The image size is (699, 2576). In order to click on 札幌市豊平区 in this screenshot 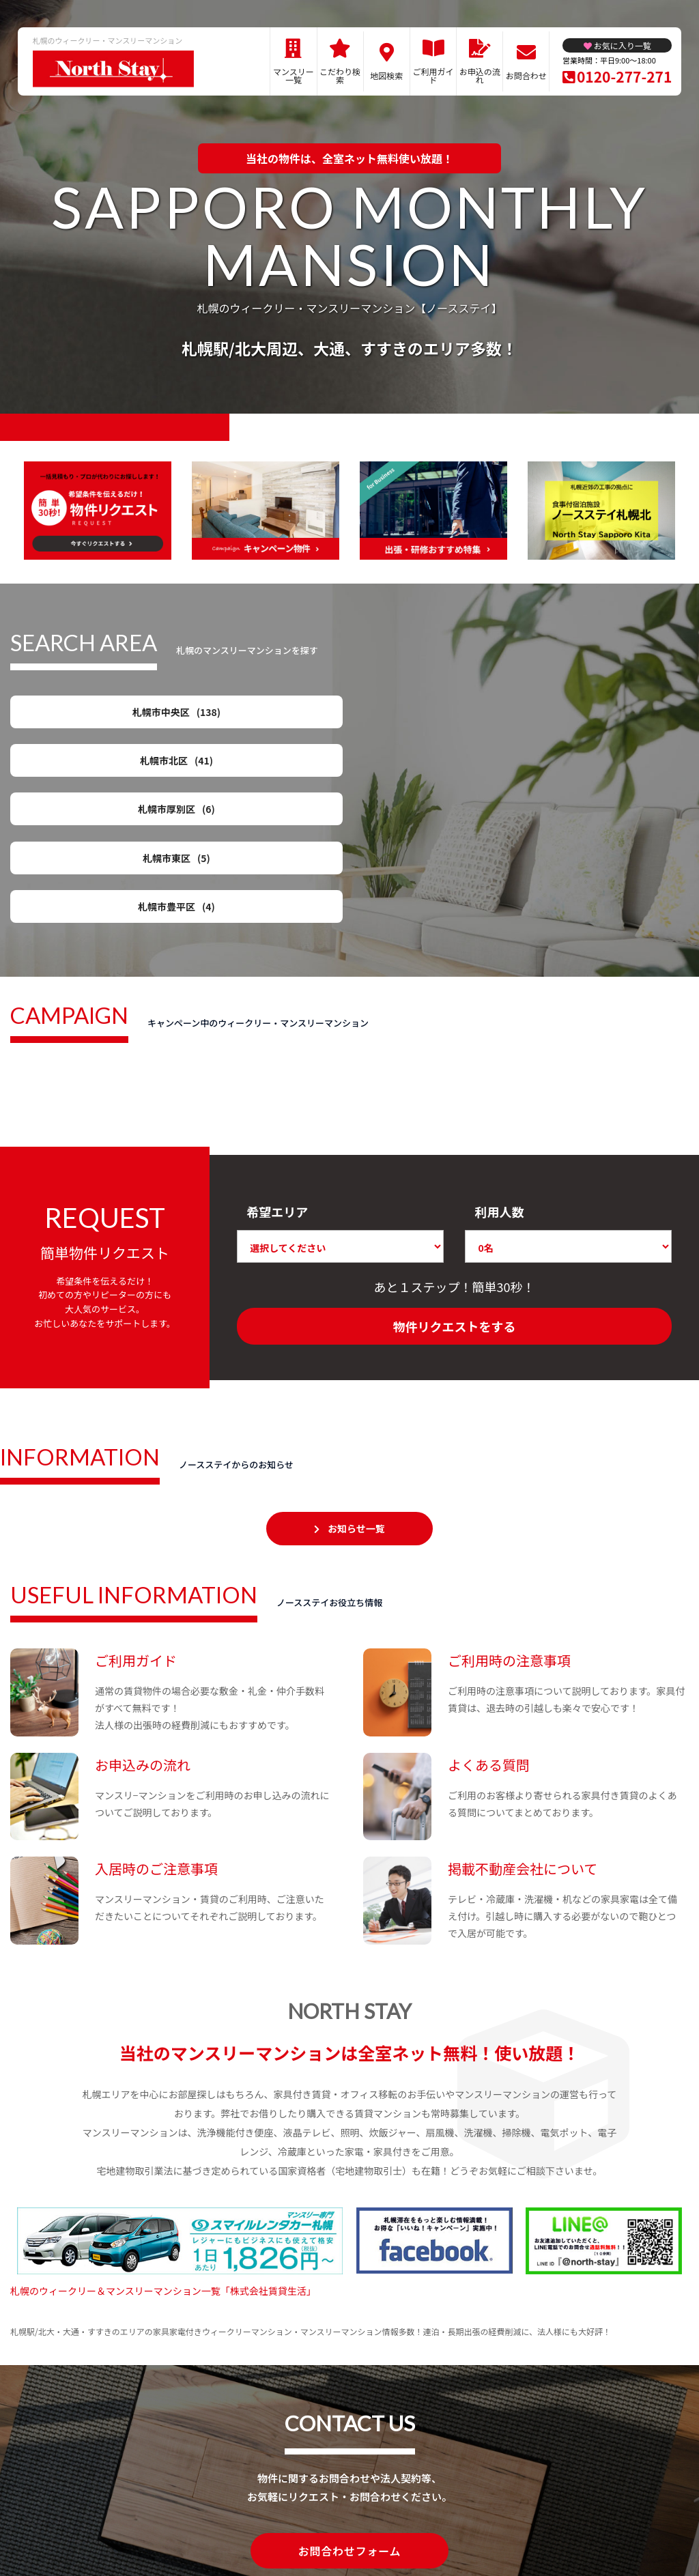, I will do `click(85, 767)`.